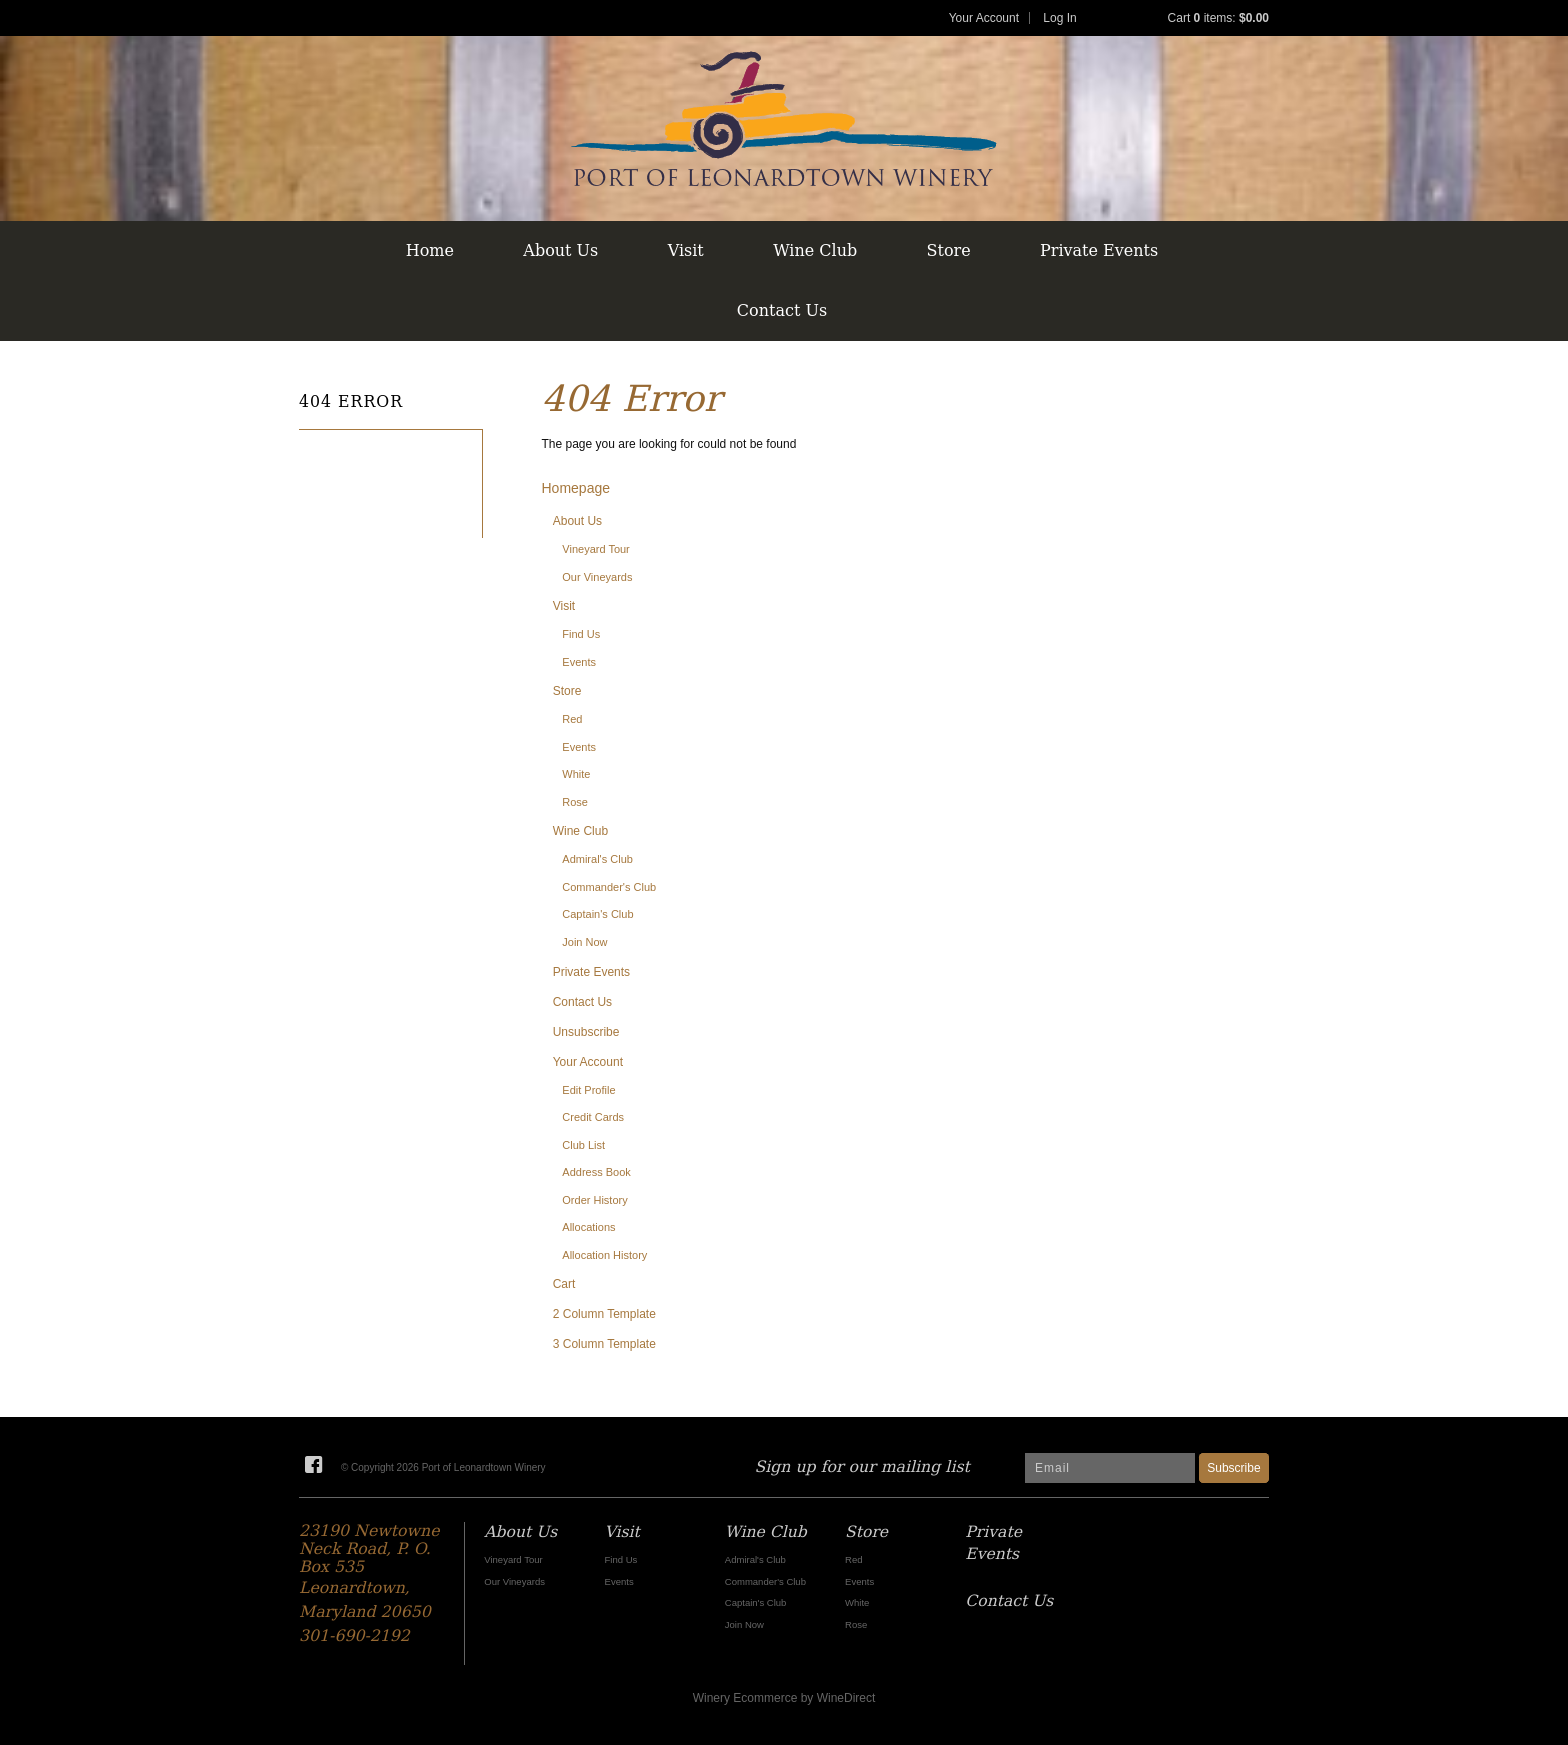  I want to click on 2 Column Template, so click(604, 1314).